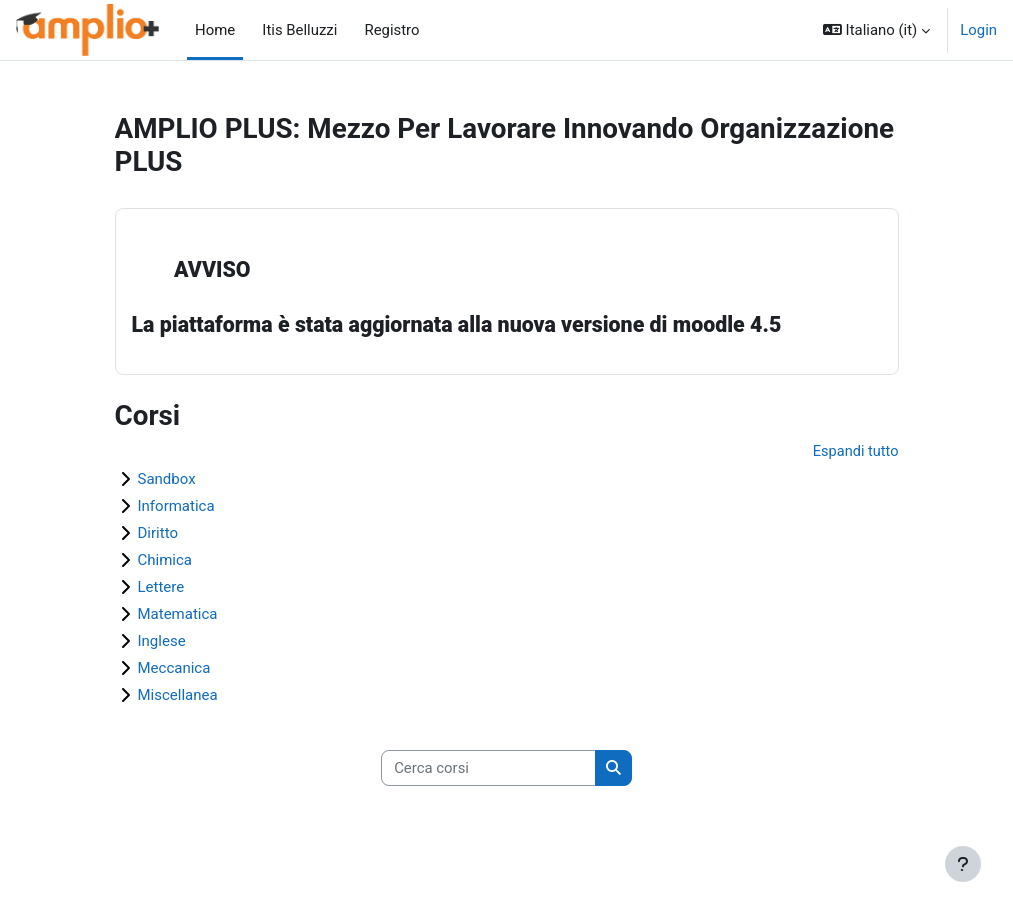  Describe the element at coordinates (294, 30) in the screenshot. I see `Itis Belluzzi [menuitem]` at that location.